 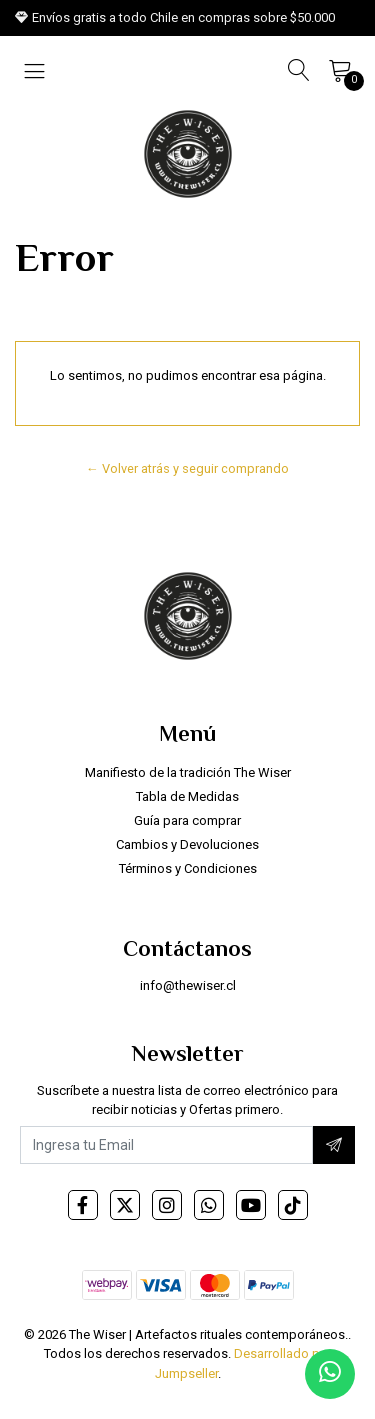 I want to click on Términos y Condiciones, so click(x=188, y=868).